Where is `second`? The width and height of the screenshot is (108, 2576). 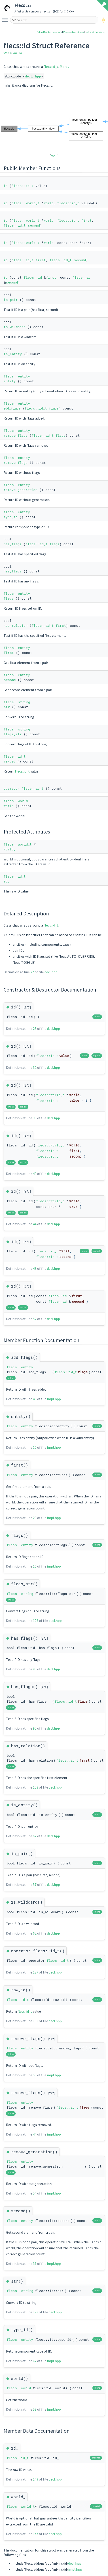
second is located at coordinates (34, 225).